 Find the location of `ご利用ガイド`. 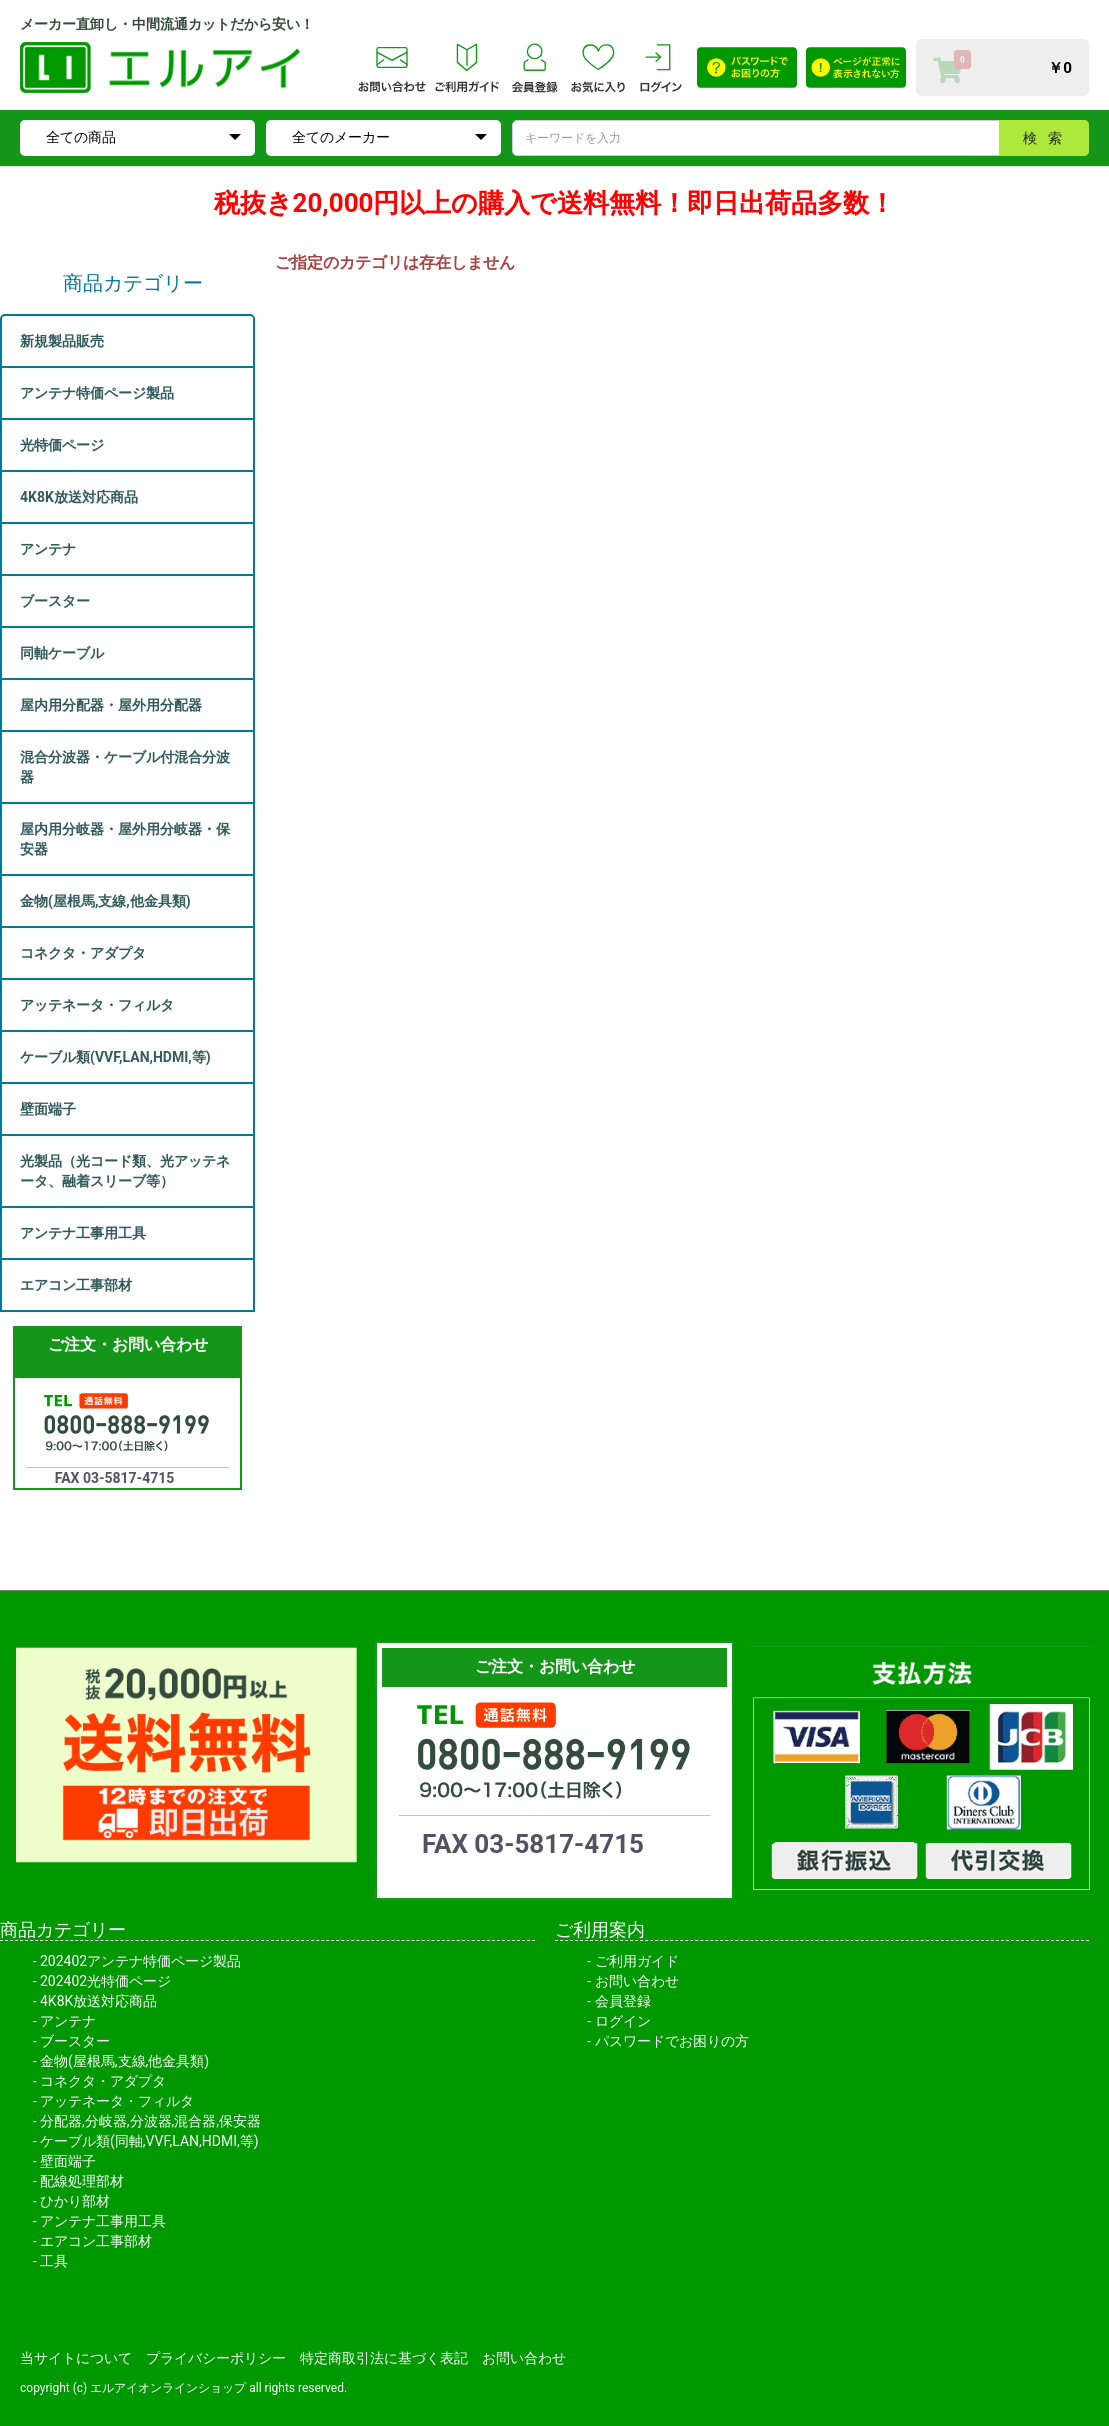

ご利用ガイド is located at coordinates (637, 1961).